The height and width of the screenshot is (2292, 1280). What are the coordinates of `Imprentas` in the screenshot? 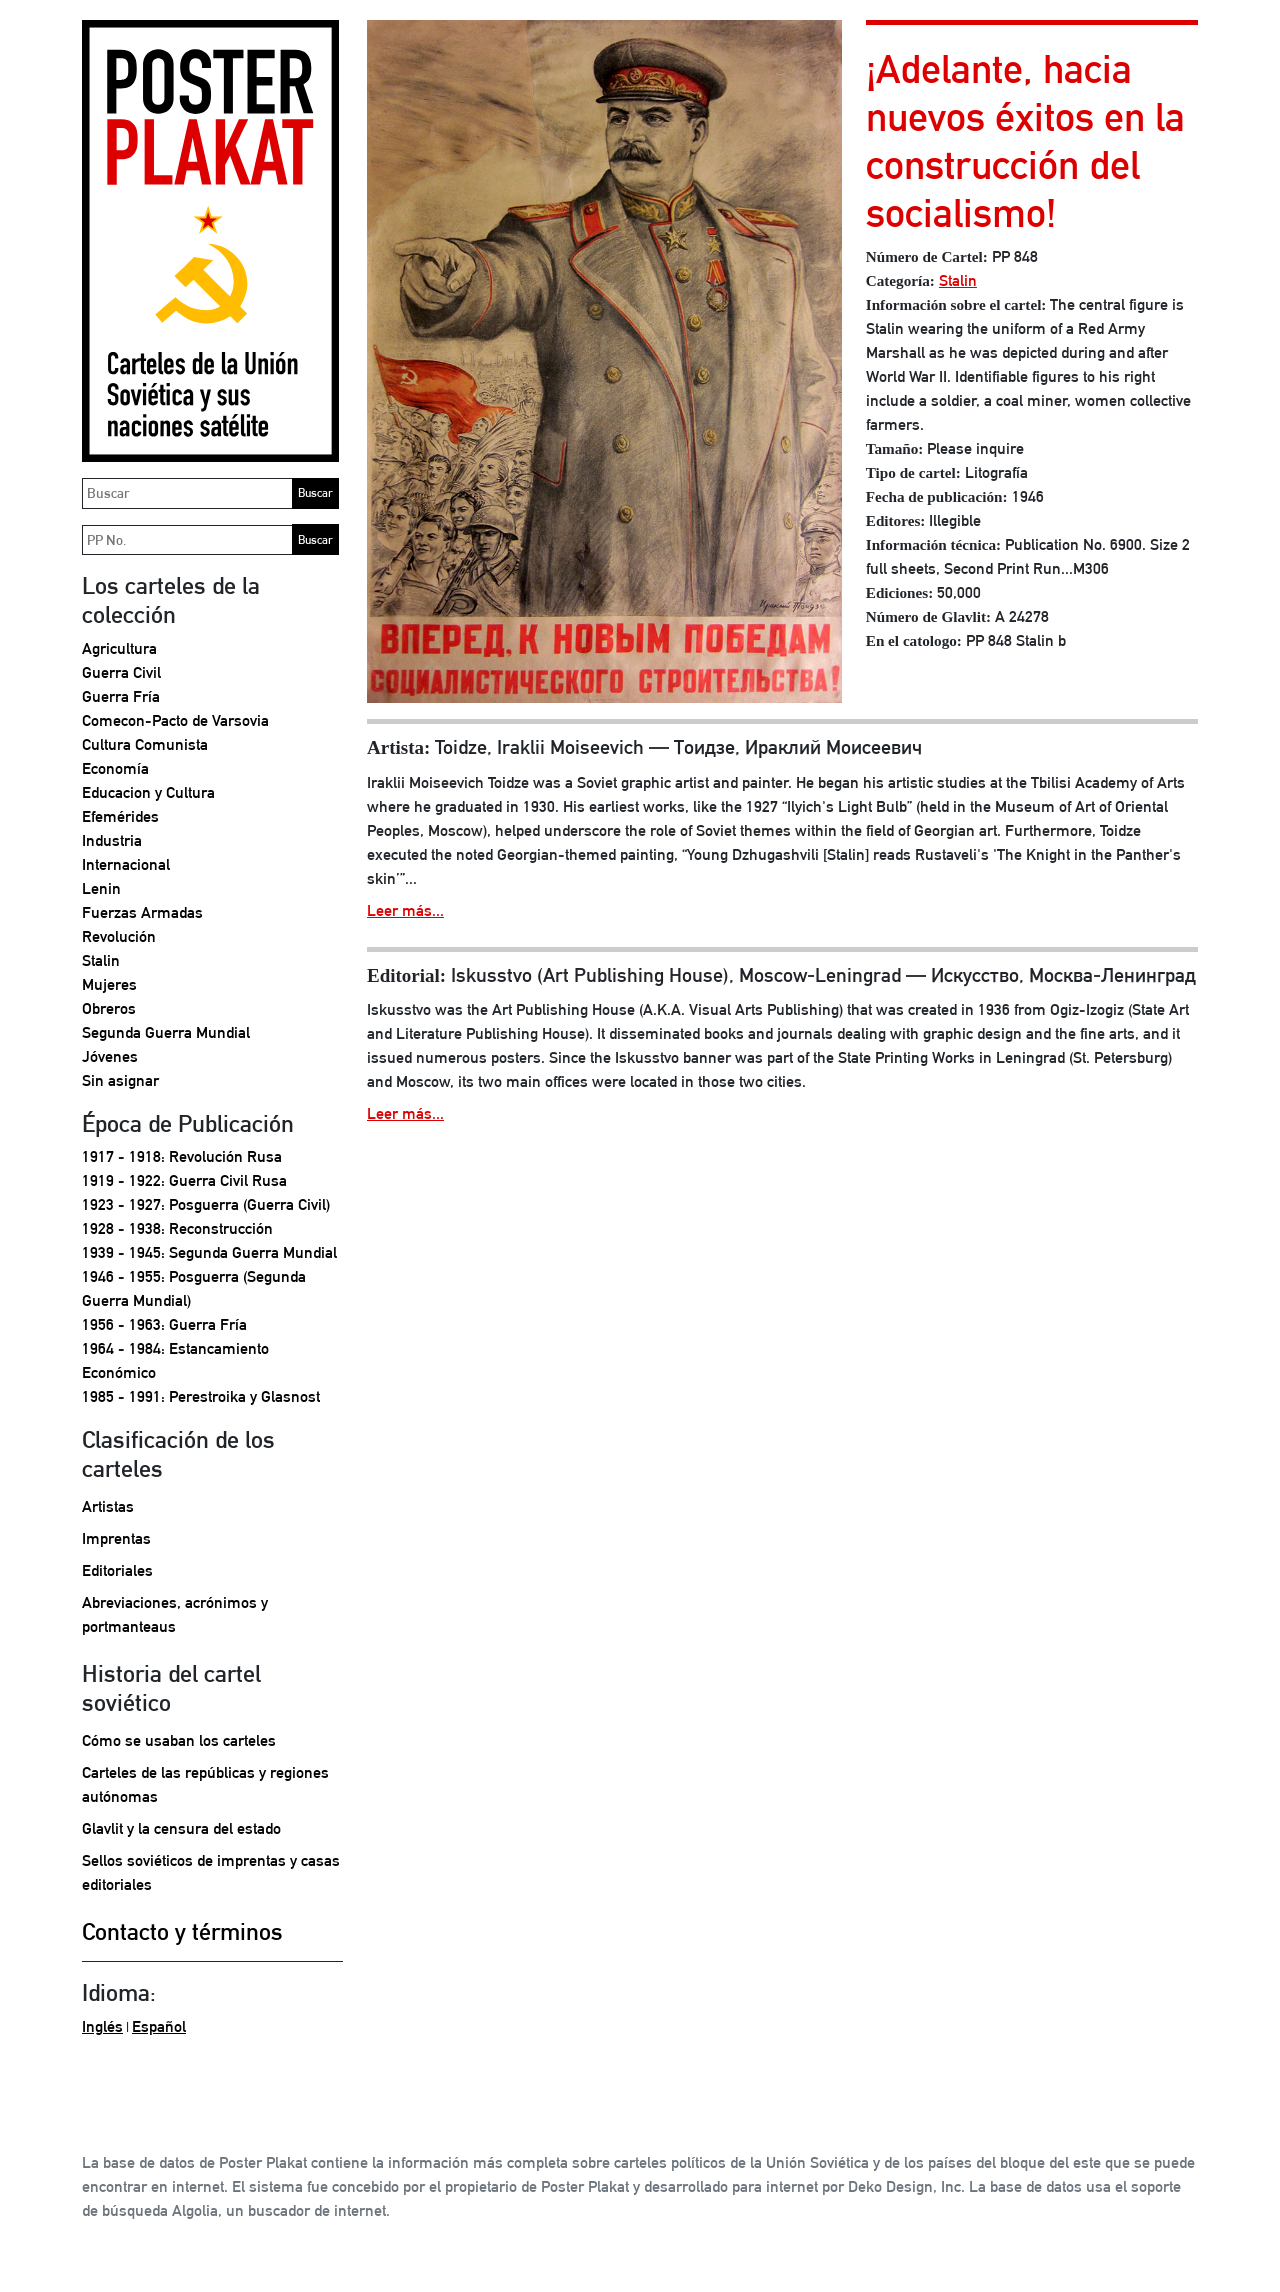 It's located at (116, 1538).